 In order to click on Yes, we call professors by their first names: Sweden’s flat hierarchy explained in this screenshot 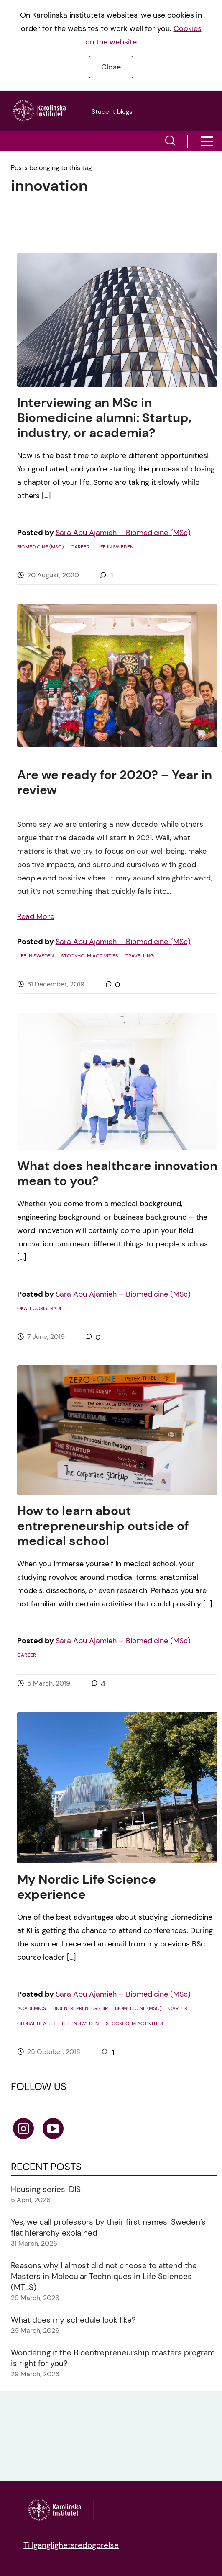, I will do `click(108, 2227)`.